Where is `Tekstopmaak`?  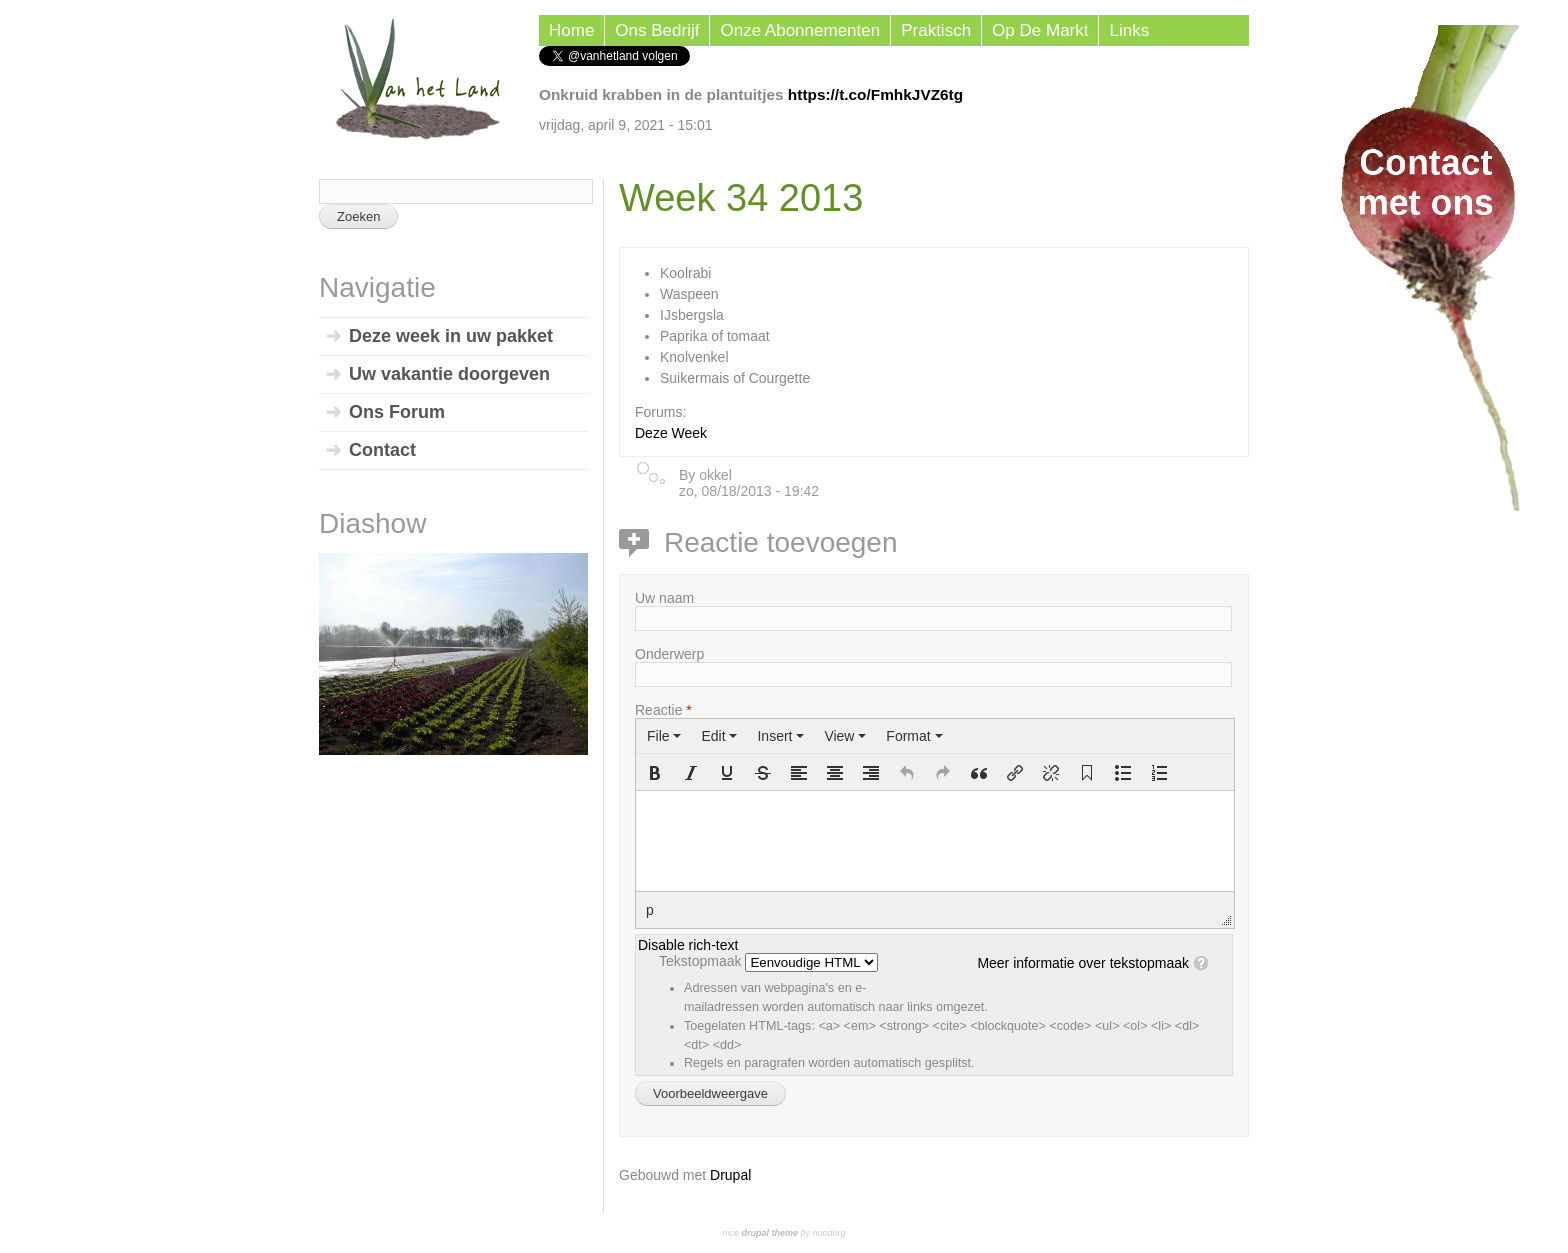 Tekstopmaak is located at coordinates (702, 961).